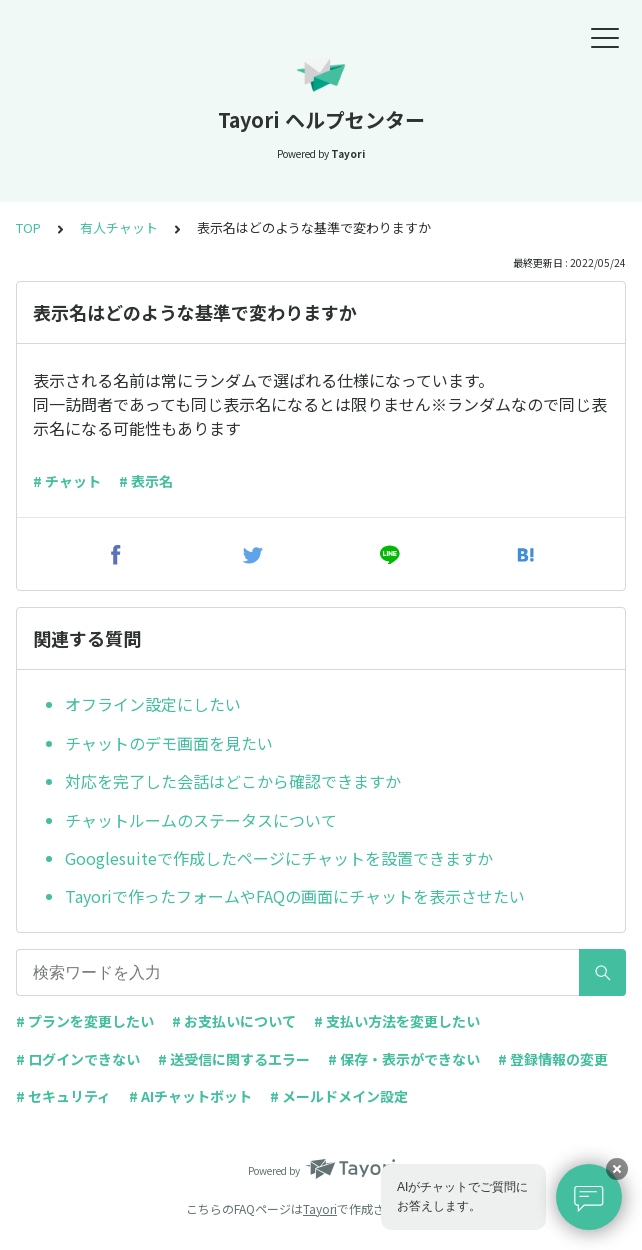 Image resolution: width=642 pixels, height=1250 pixels. I want to click on Tayori, so click(320, 1208).